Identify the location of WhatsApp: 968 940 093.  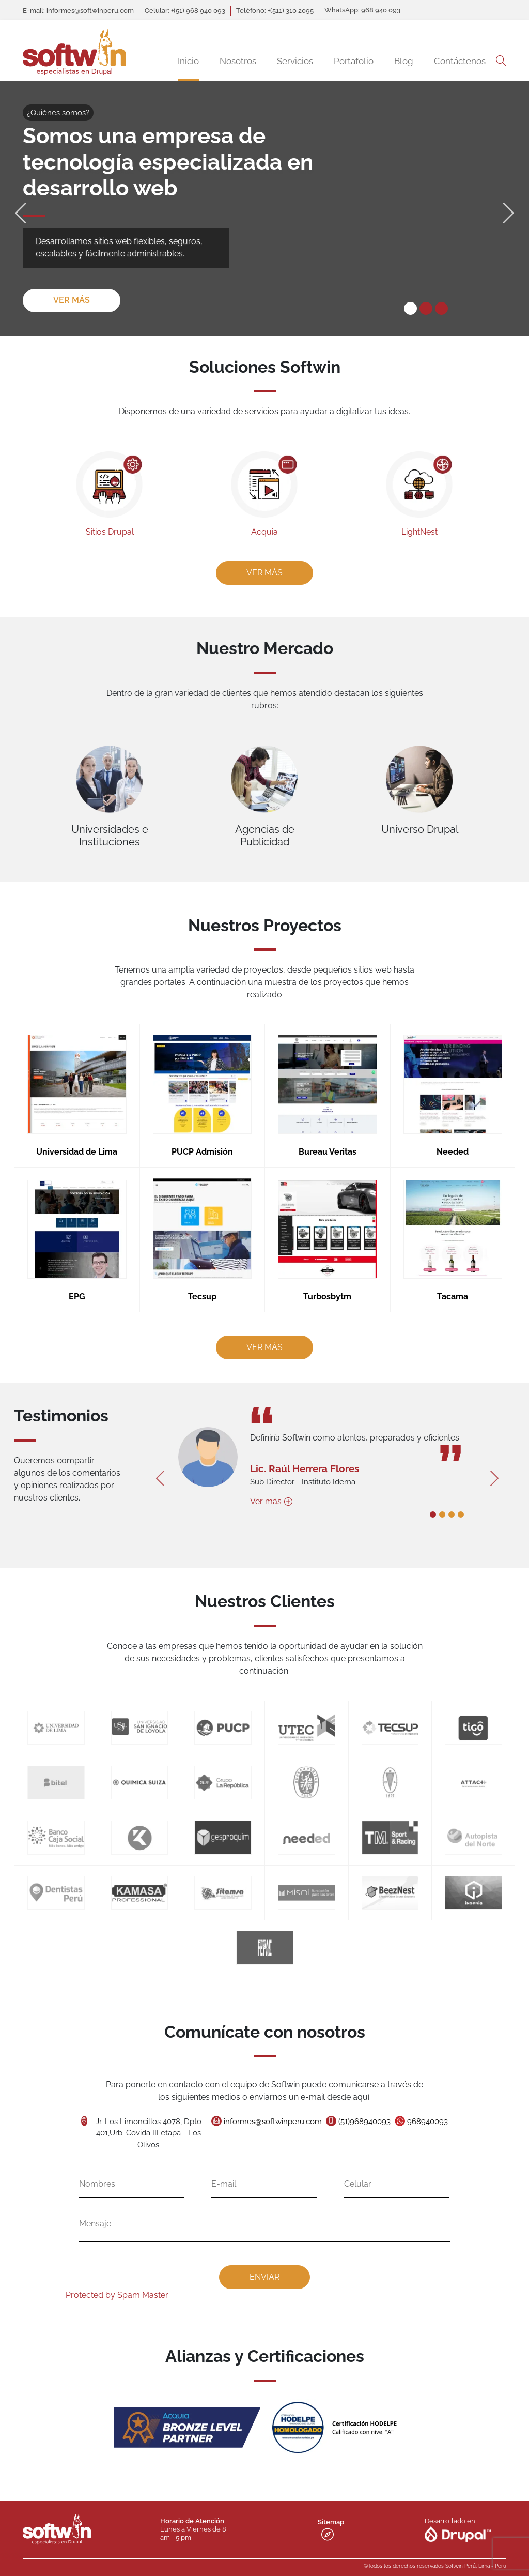
(362, 10).